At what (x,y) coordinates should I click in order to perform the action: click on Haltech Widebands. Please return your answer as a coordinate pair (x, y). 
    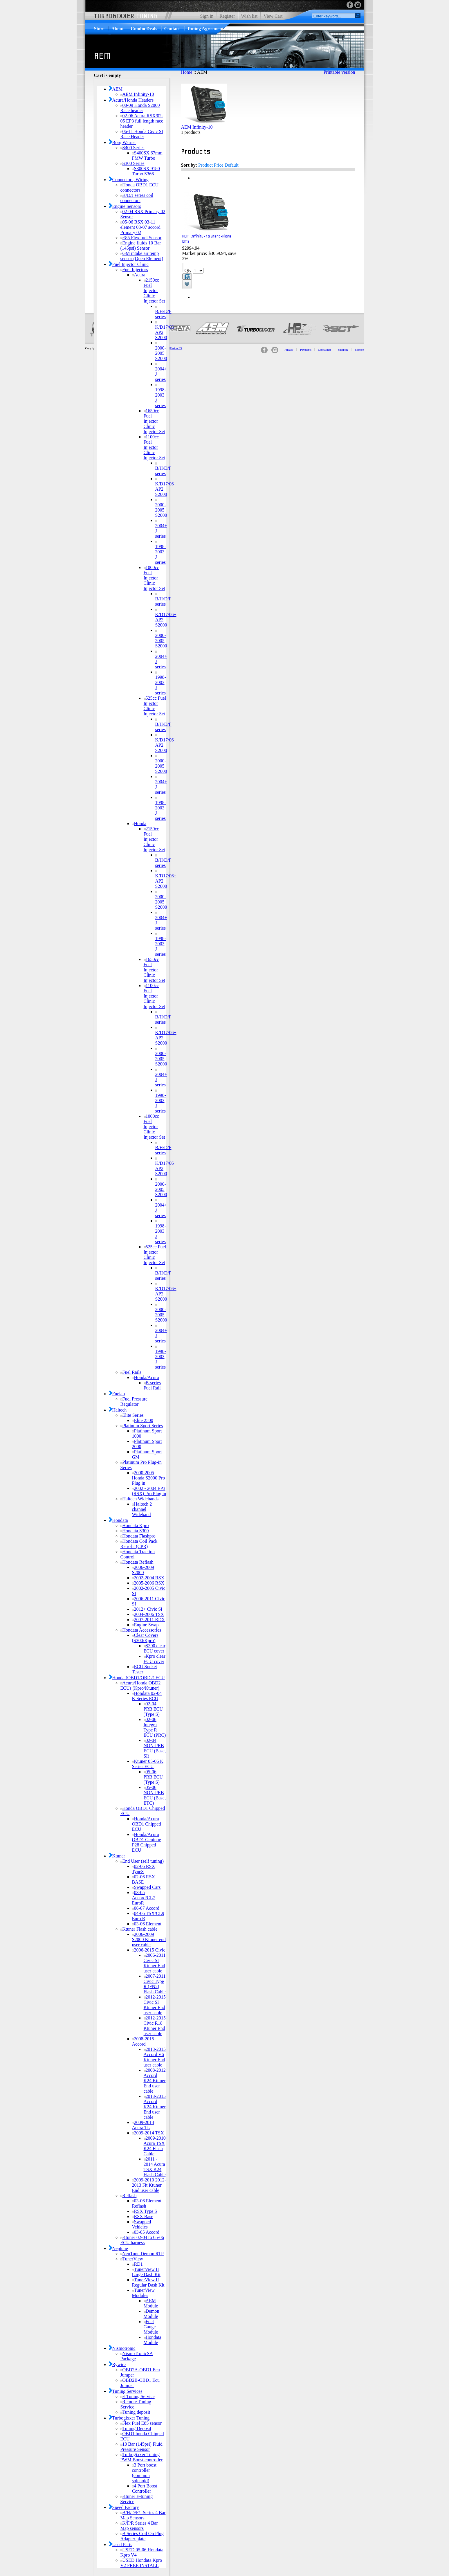
    Looking at the image, I should click on (139, 1498).